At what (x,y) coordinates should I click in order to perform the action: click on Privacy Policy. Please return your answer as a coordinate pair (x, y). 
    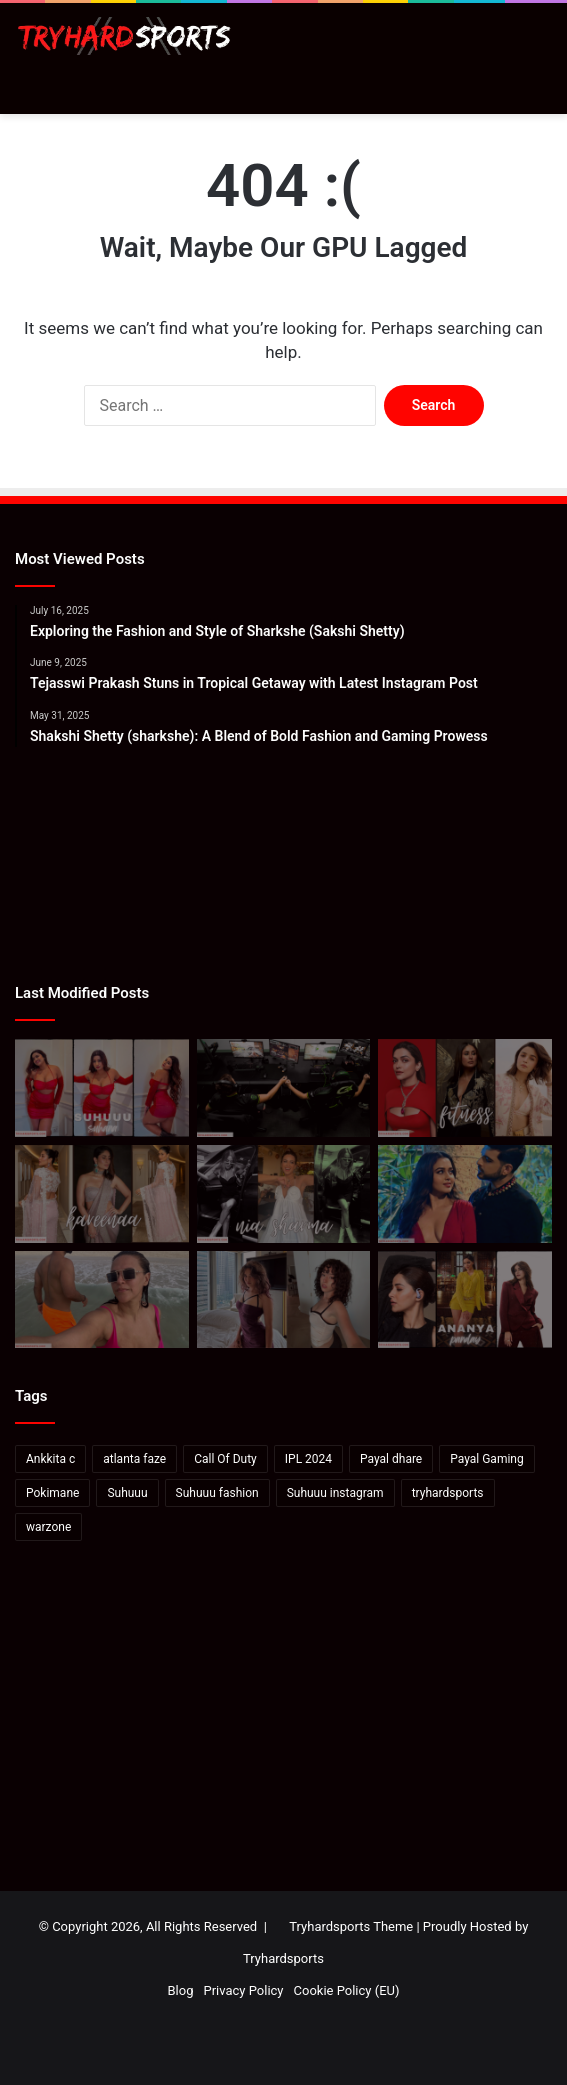
    Looking at the image, I should click on (243, 1990).